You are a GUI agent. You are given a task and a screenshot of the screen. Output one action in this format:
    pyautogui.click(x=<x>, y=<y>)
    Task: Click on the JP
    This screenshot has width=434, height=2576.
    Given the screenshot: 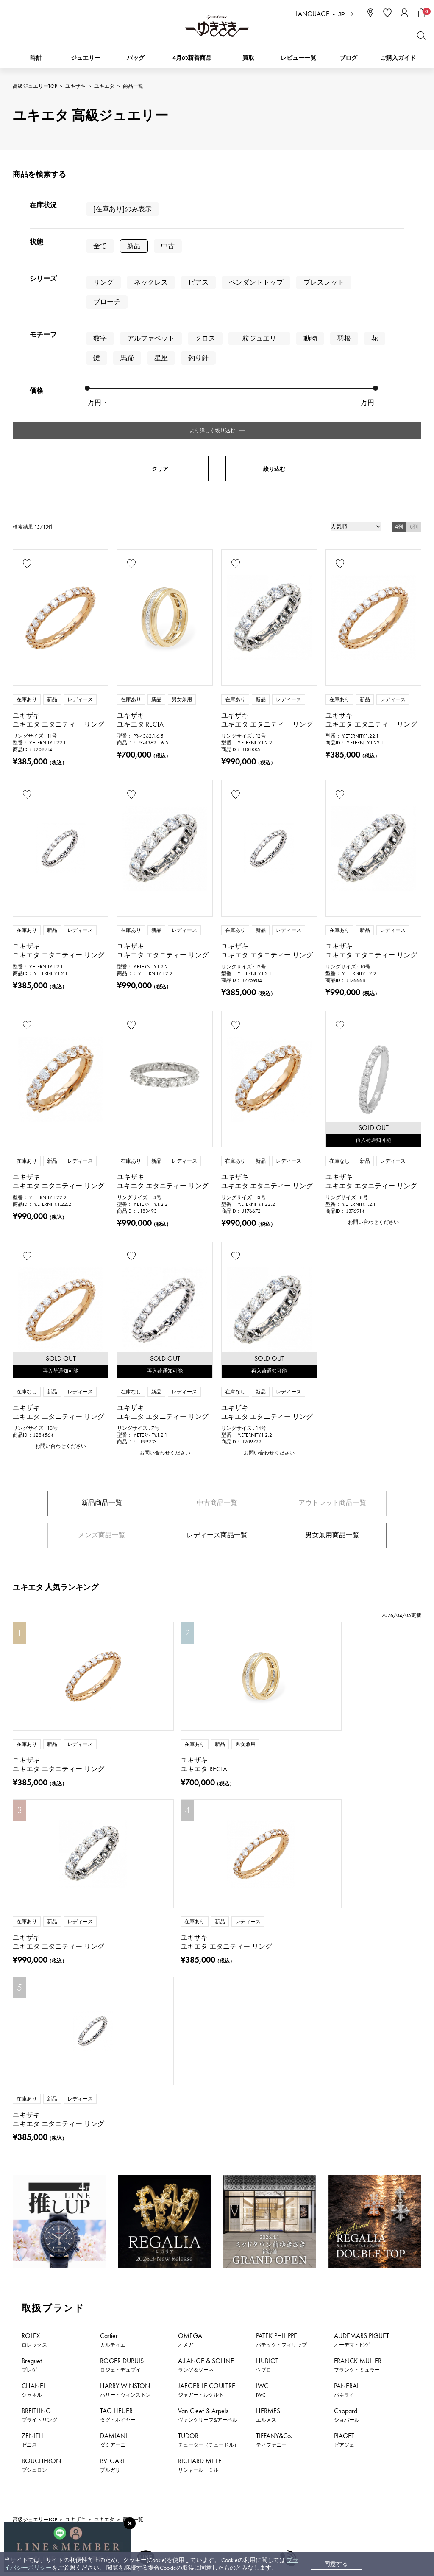 What is the action you would take?
    pyautogui.click(x=341, y=14)
    